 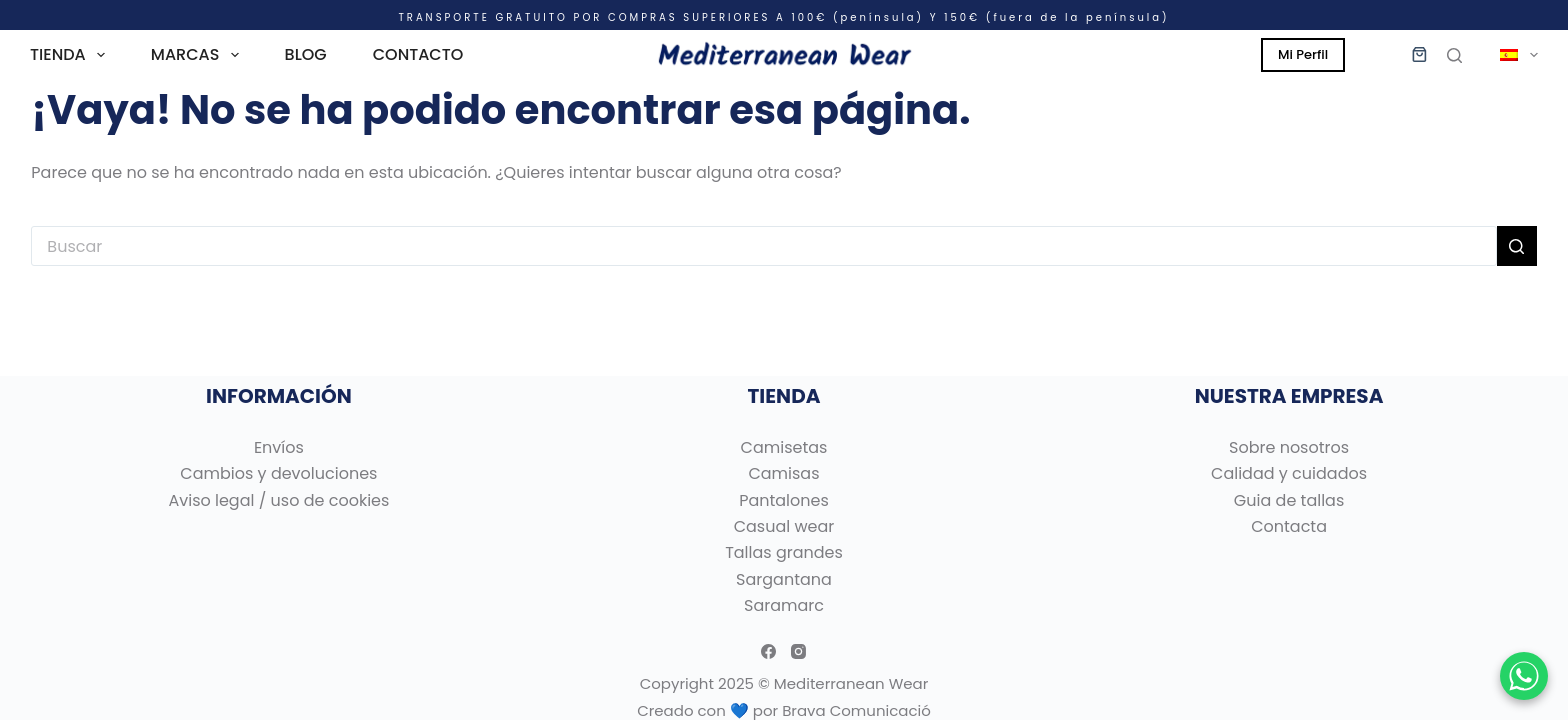 I want to click on [Buscar...], so click(x=763, y=246).